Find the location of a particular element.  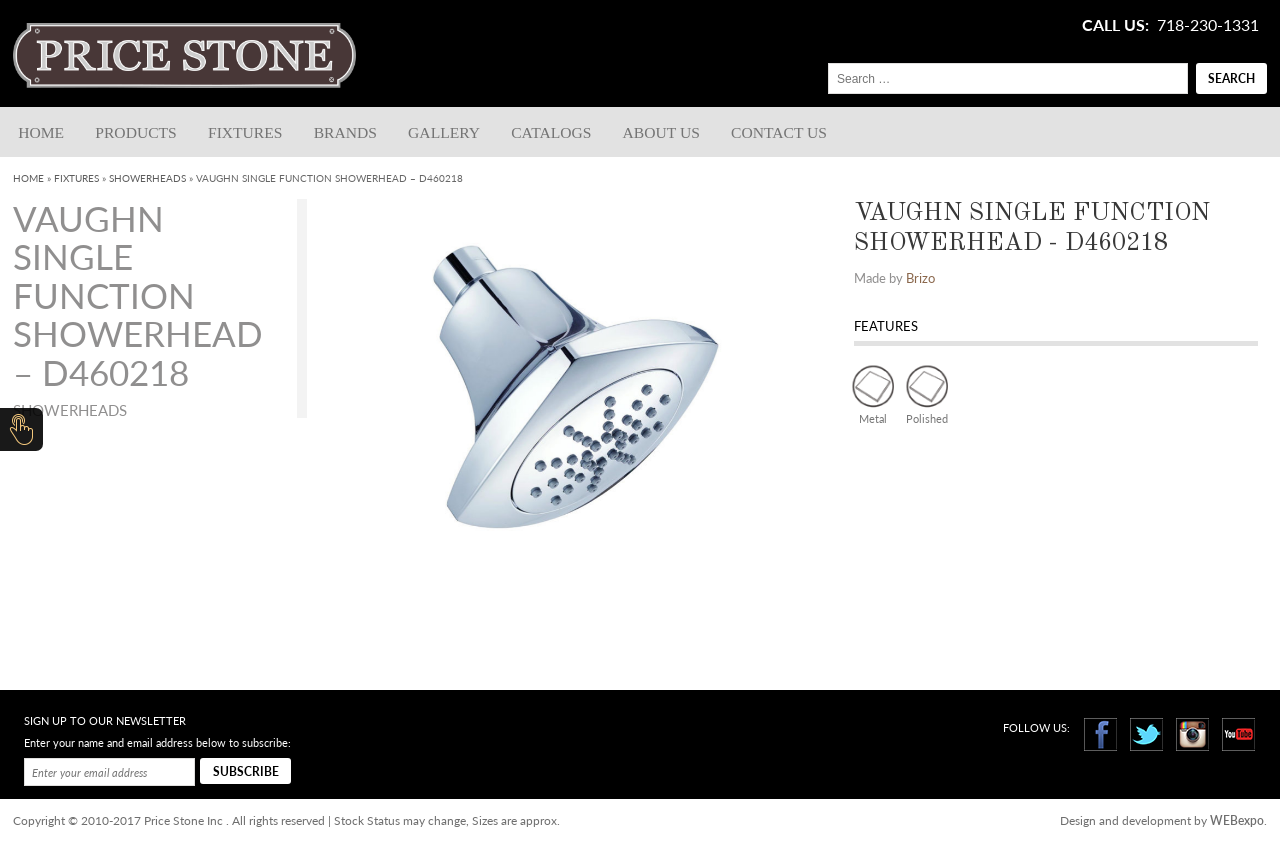

WEBexpo is located at coordinates (1237, 820).